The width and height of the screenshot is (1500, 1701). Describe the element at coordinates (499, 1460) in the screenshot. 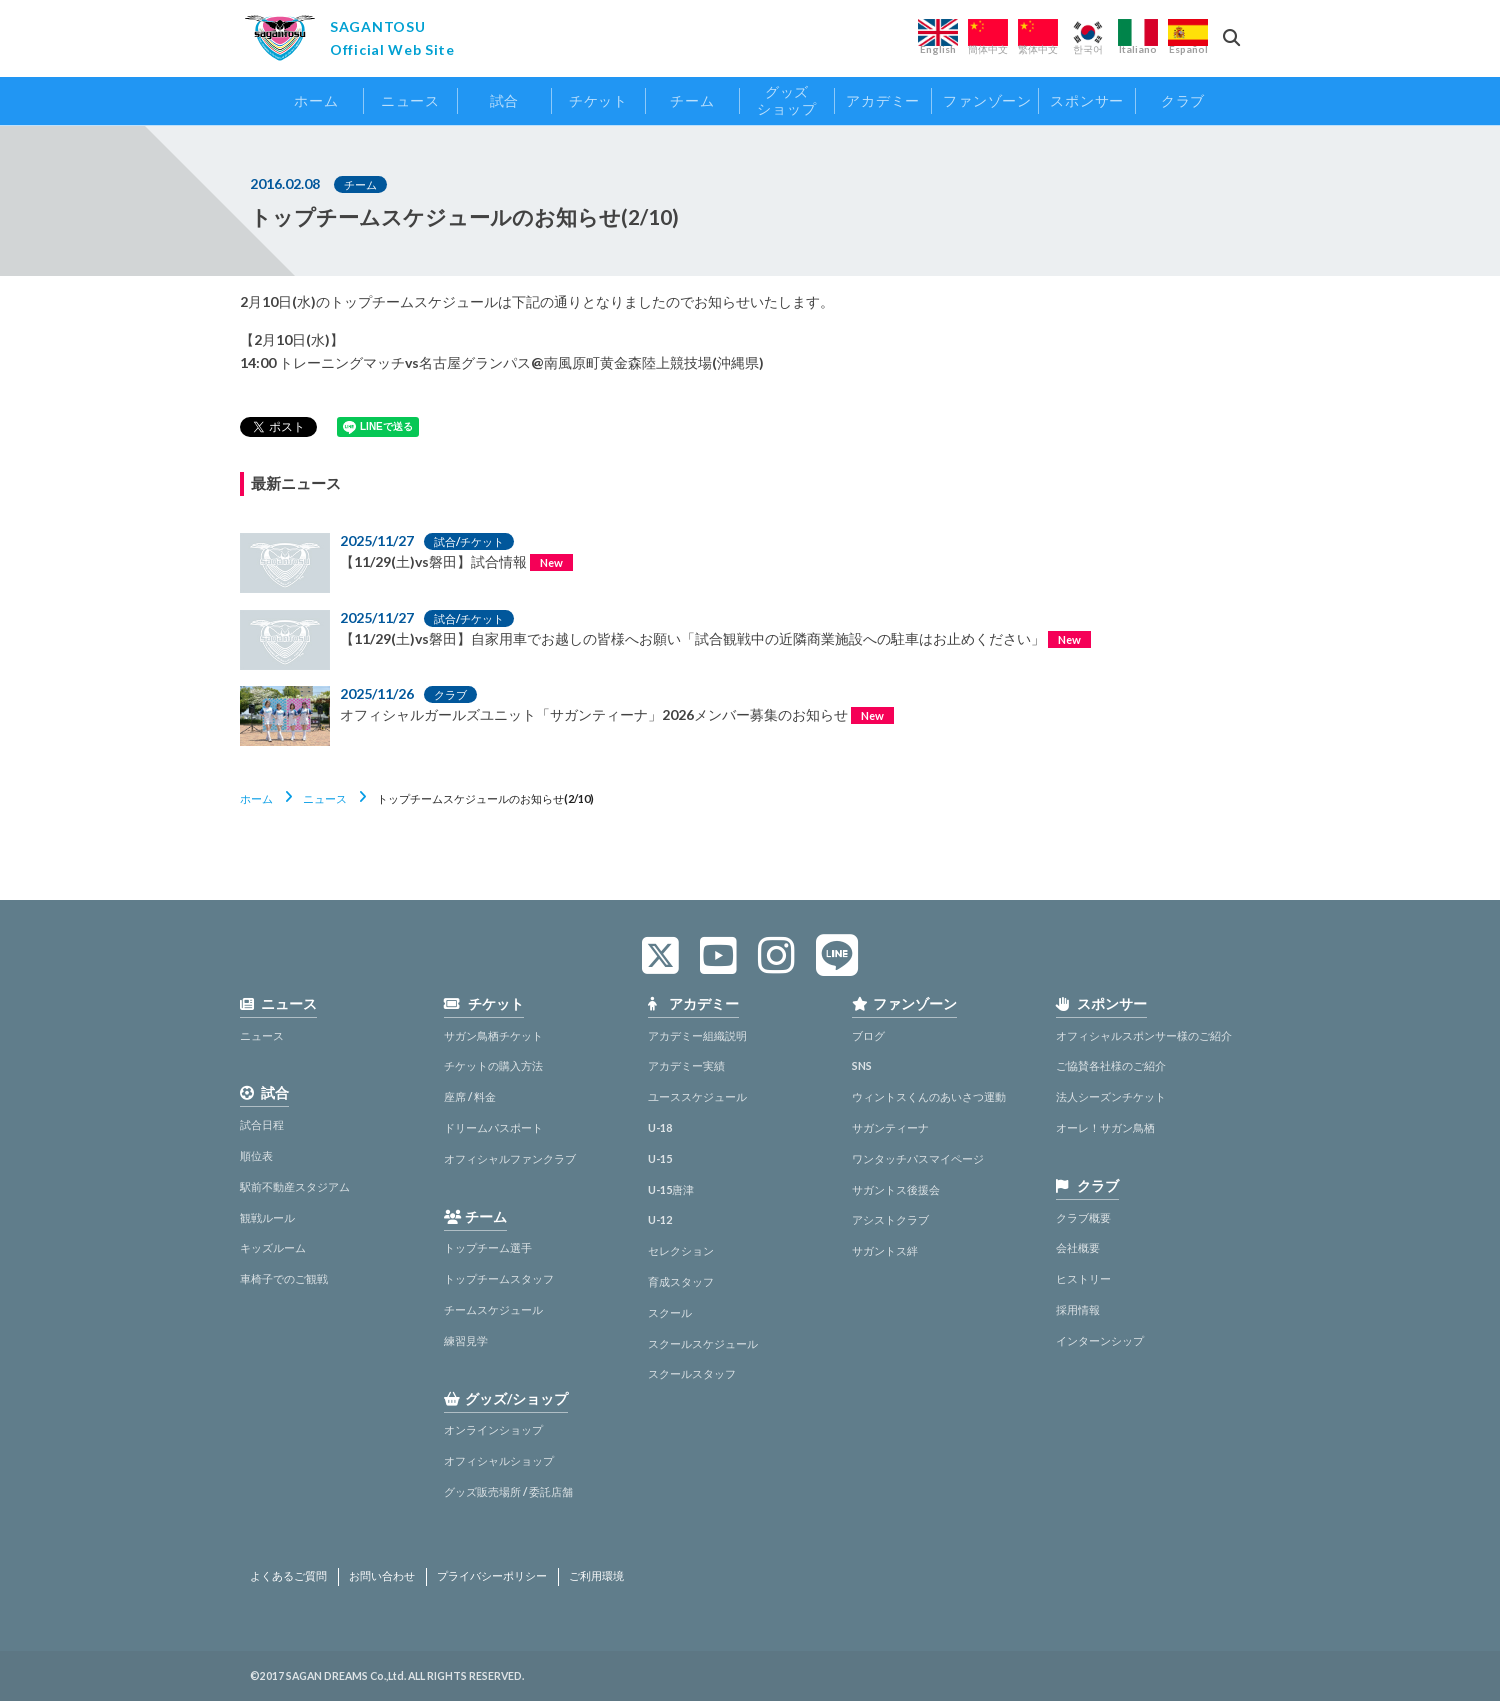

I see `オフィシャルショップ` at that location.